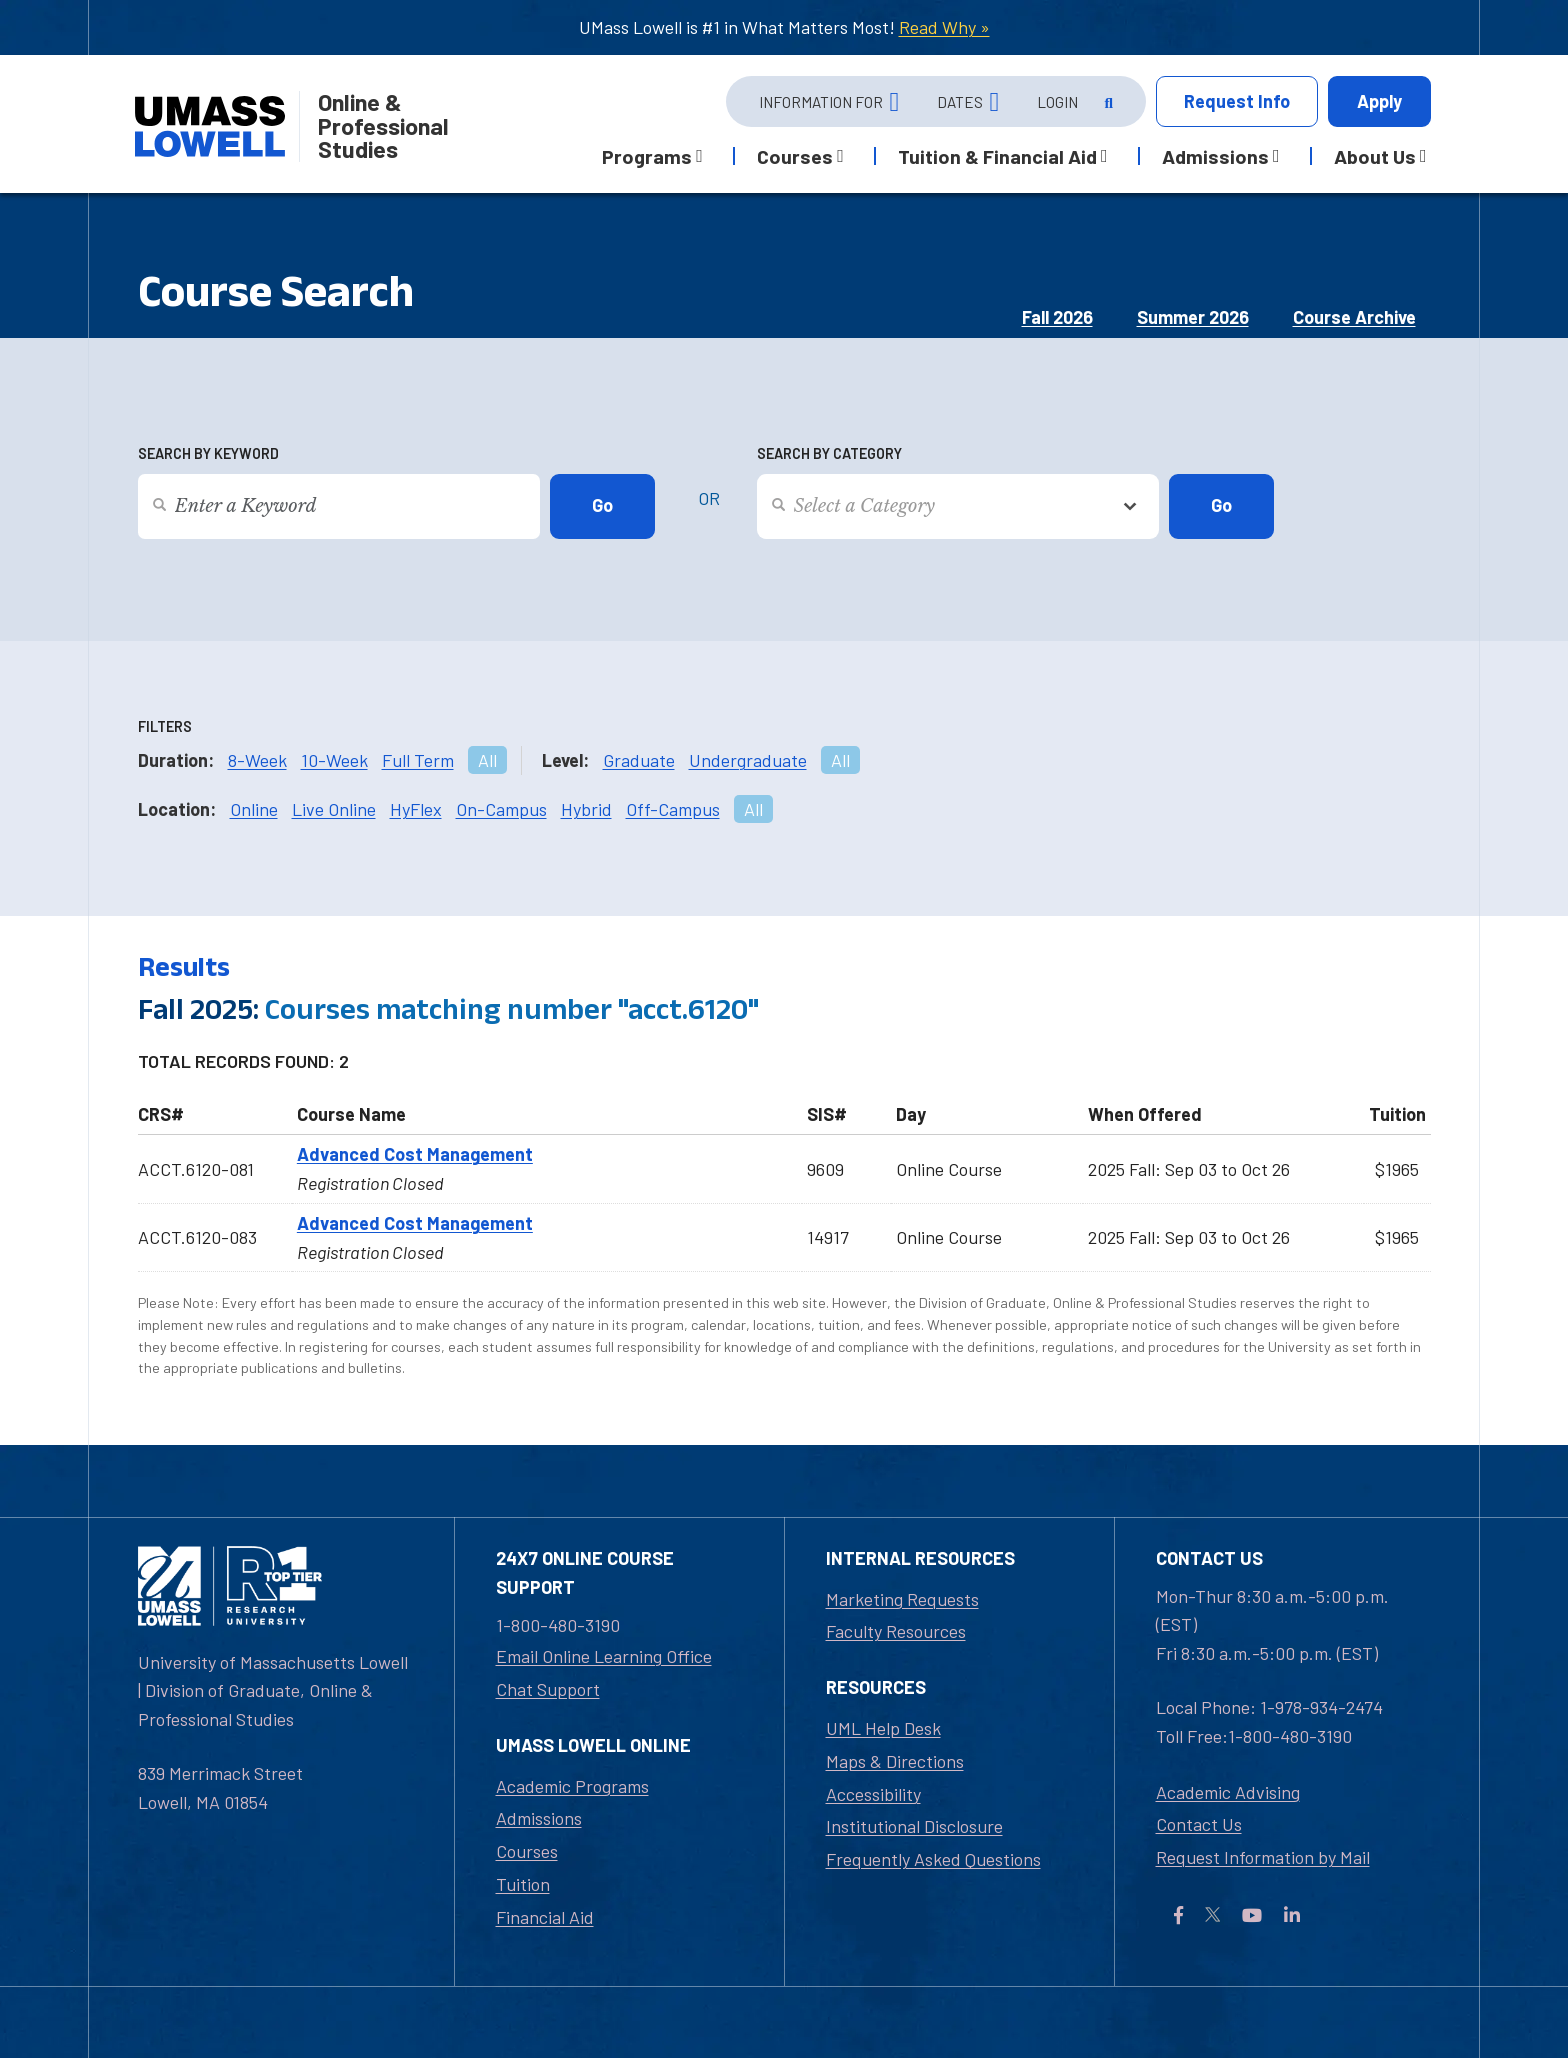  What do you see at coordinates (902, 1599) in the screenshot?
I see `Marketing Requests` at bounding box center [902, 1599].